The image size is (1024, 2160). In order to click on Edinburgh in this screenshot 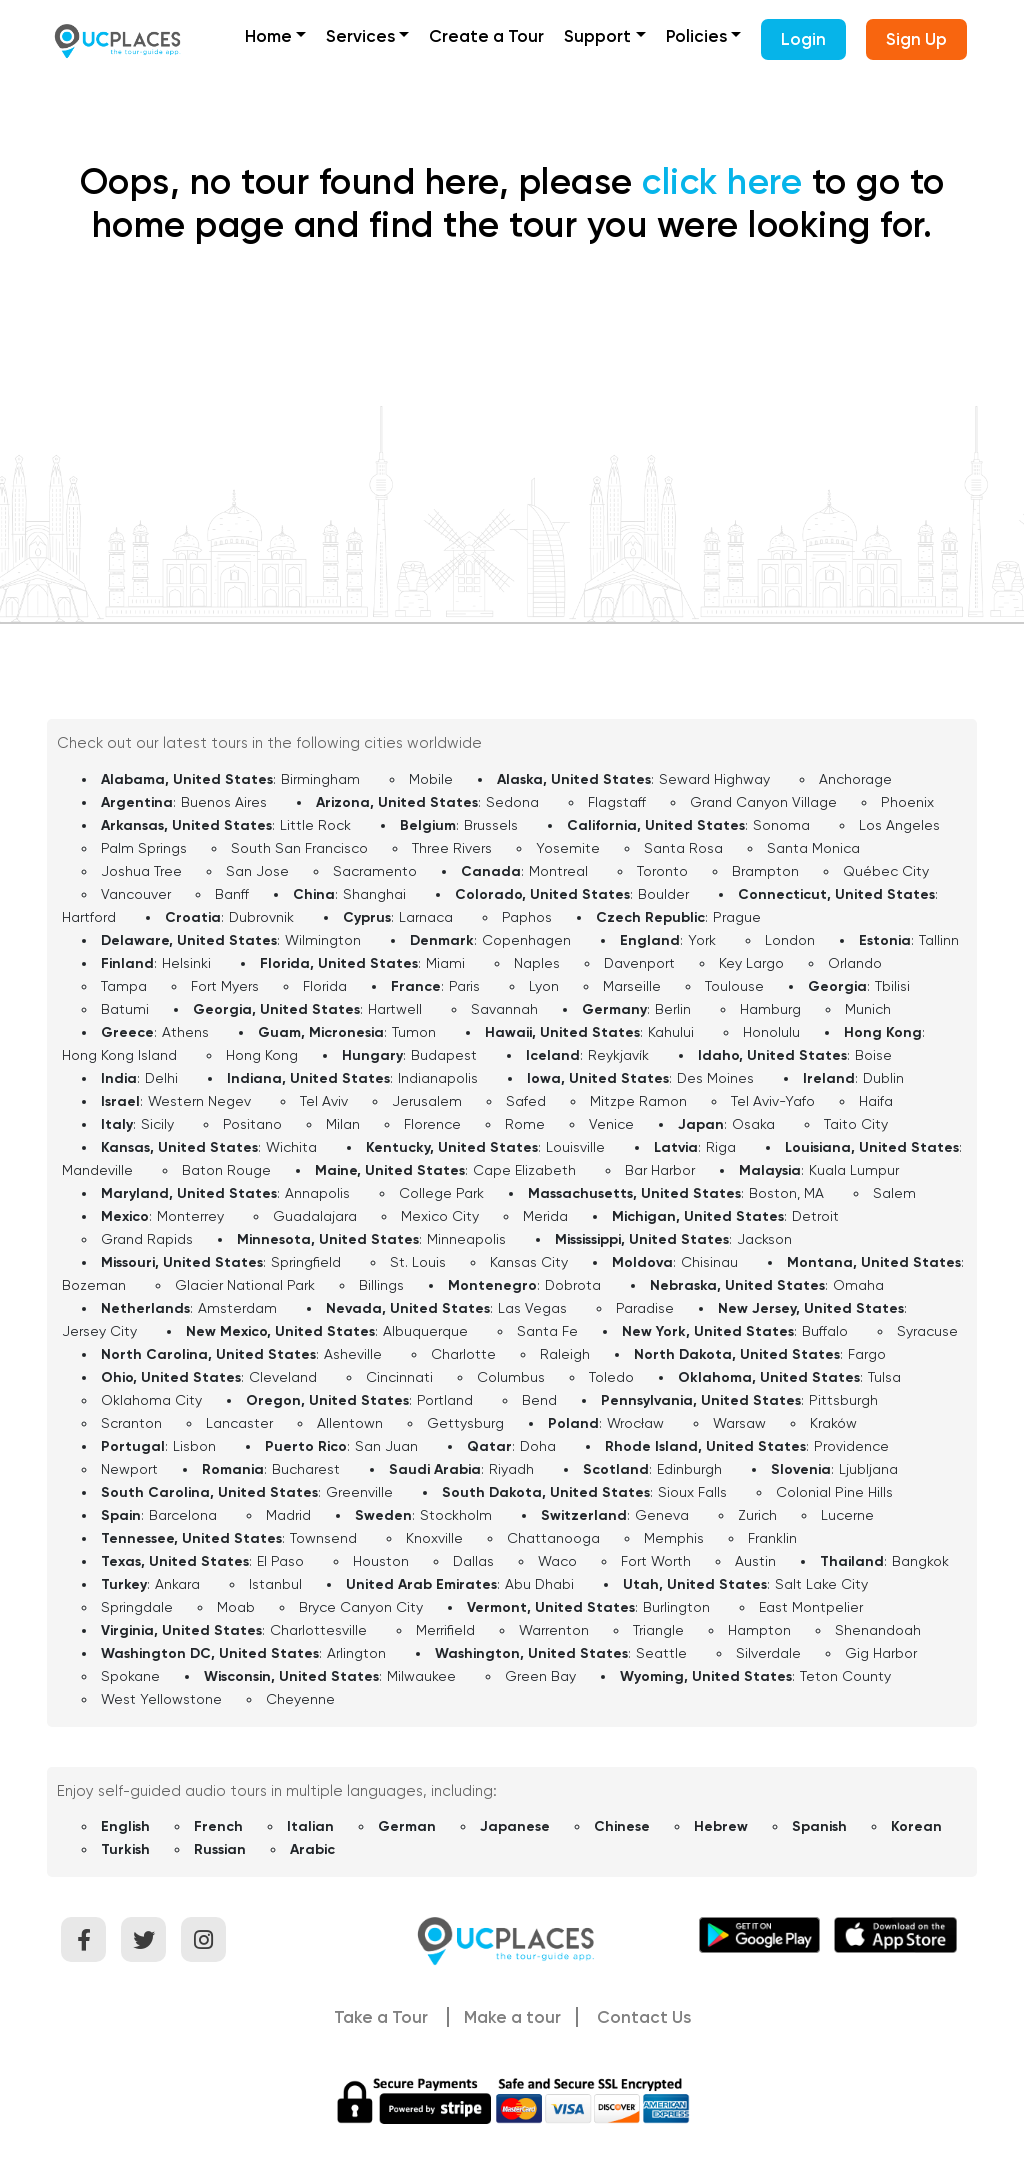, I will do `click(689, 1469)`.